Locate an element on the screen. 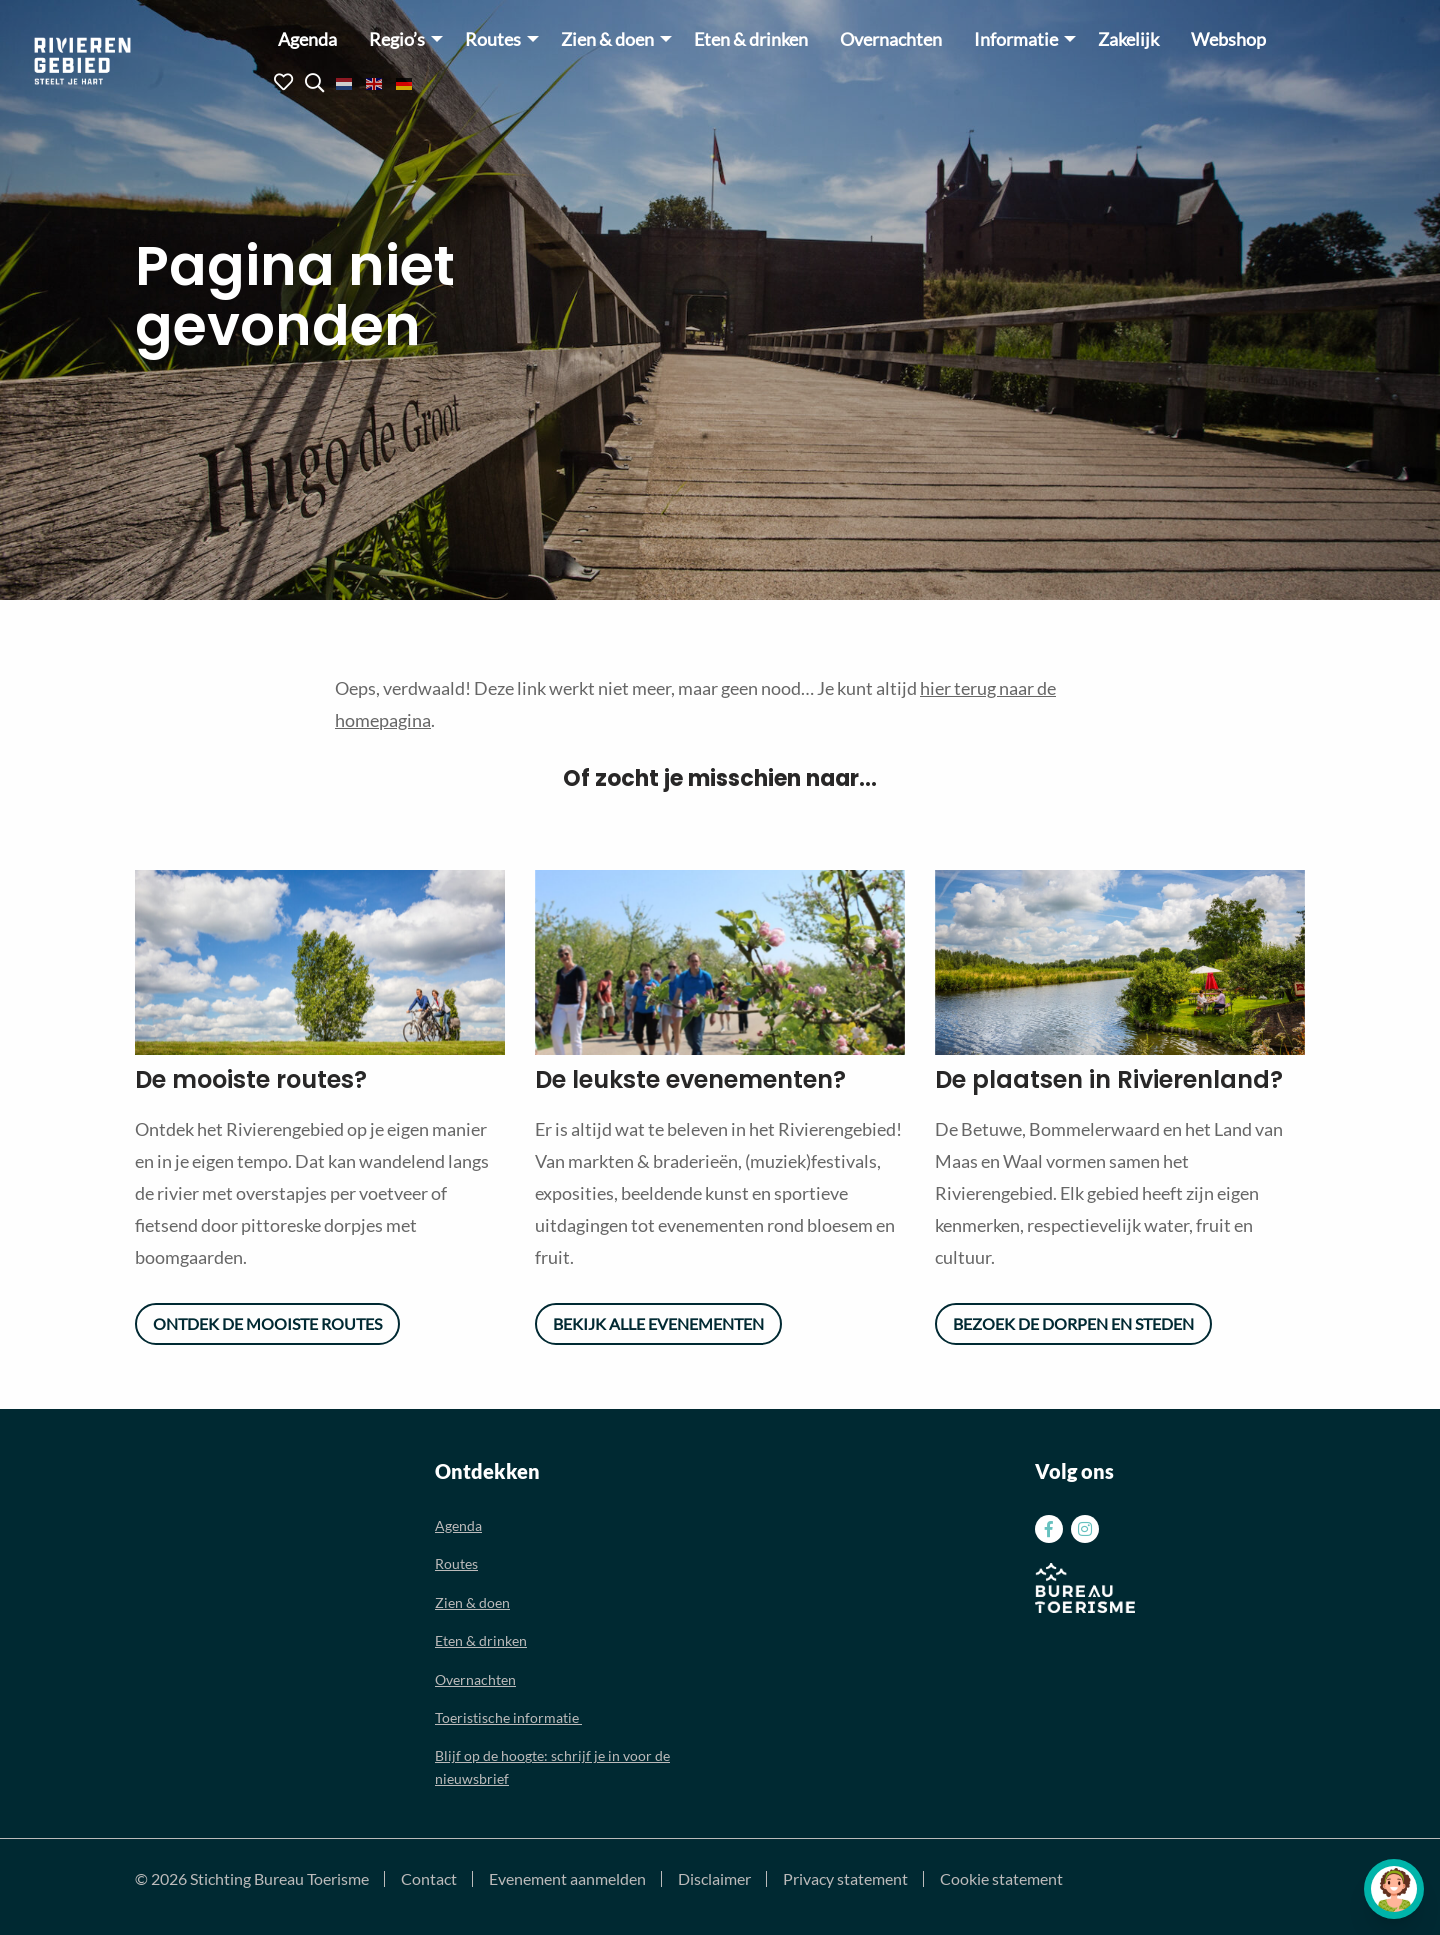  Webshop is located at coordinates (1228, 39).